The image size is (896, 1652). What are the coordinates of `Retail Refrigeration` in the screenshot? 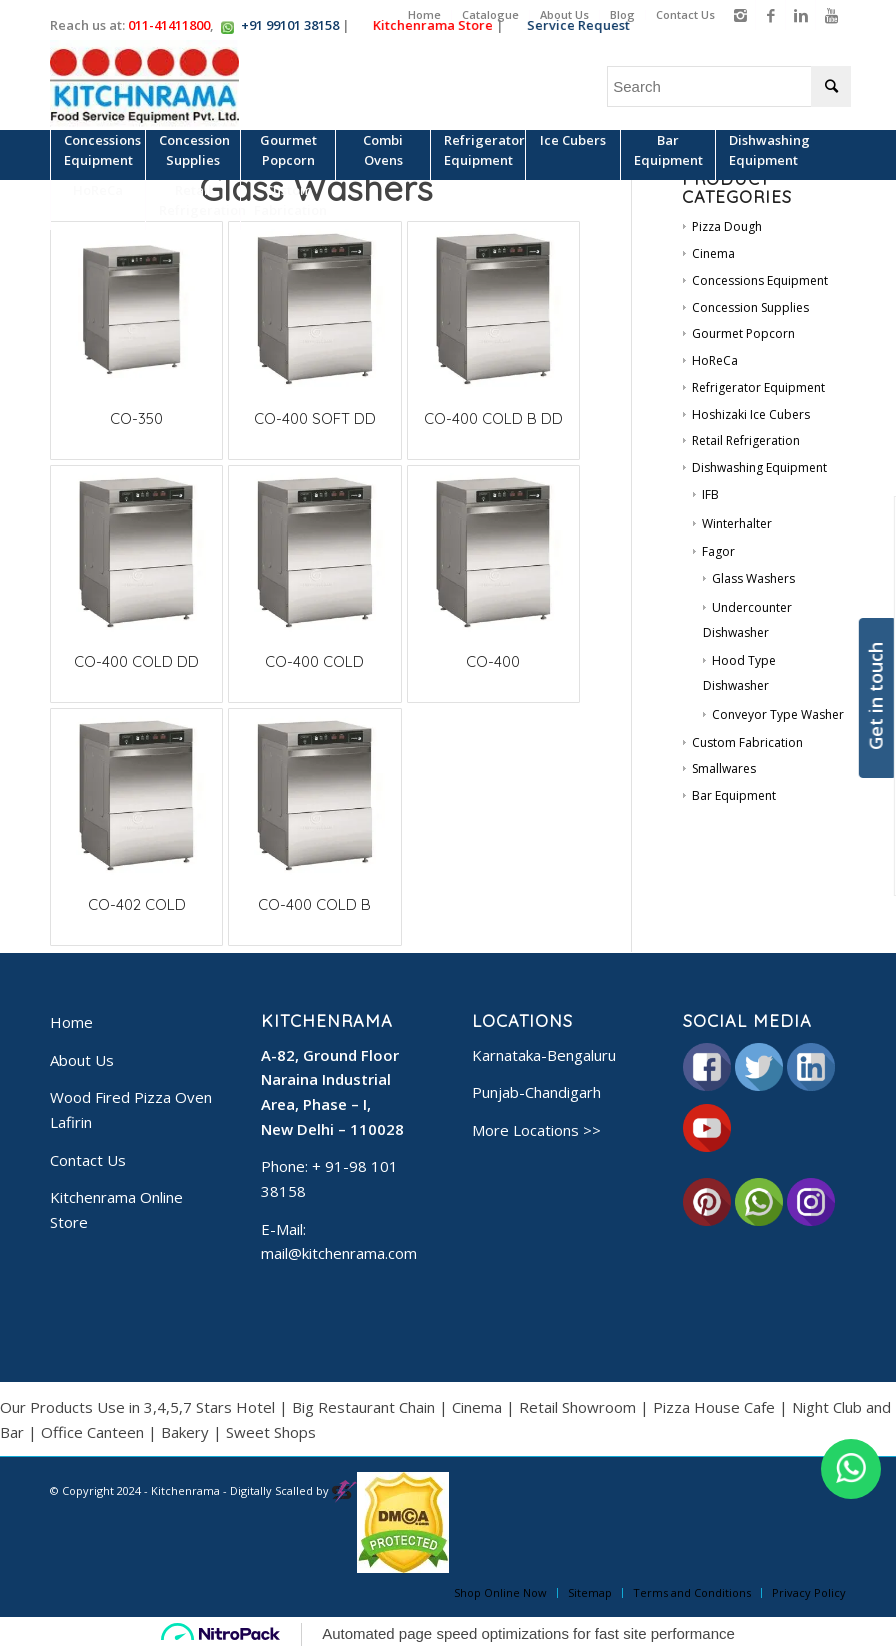 It's located at (746, 440).